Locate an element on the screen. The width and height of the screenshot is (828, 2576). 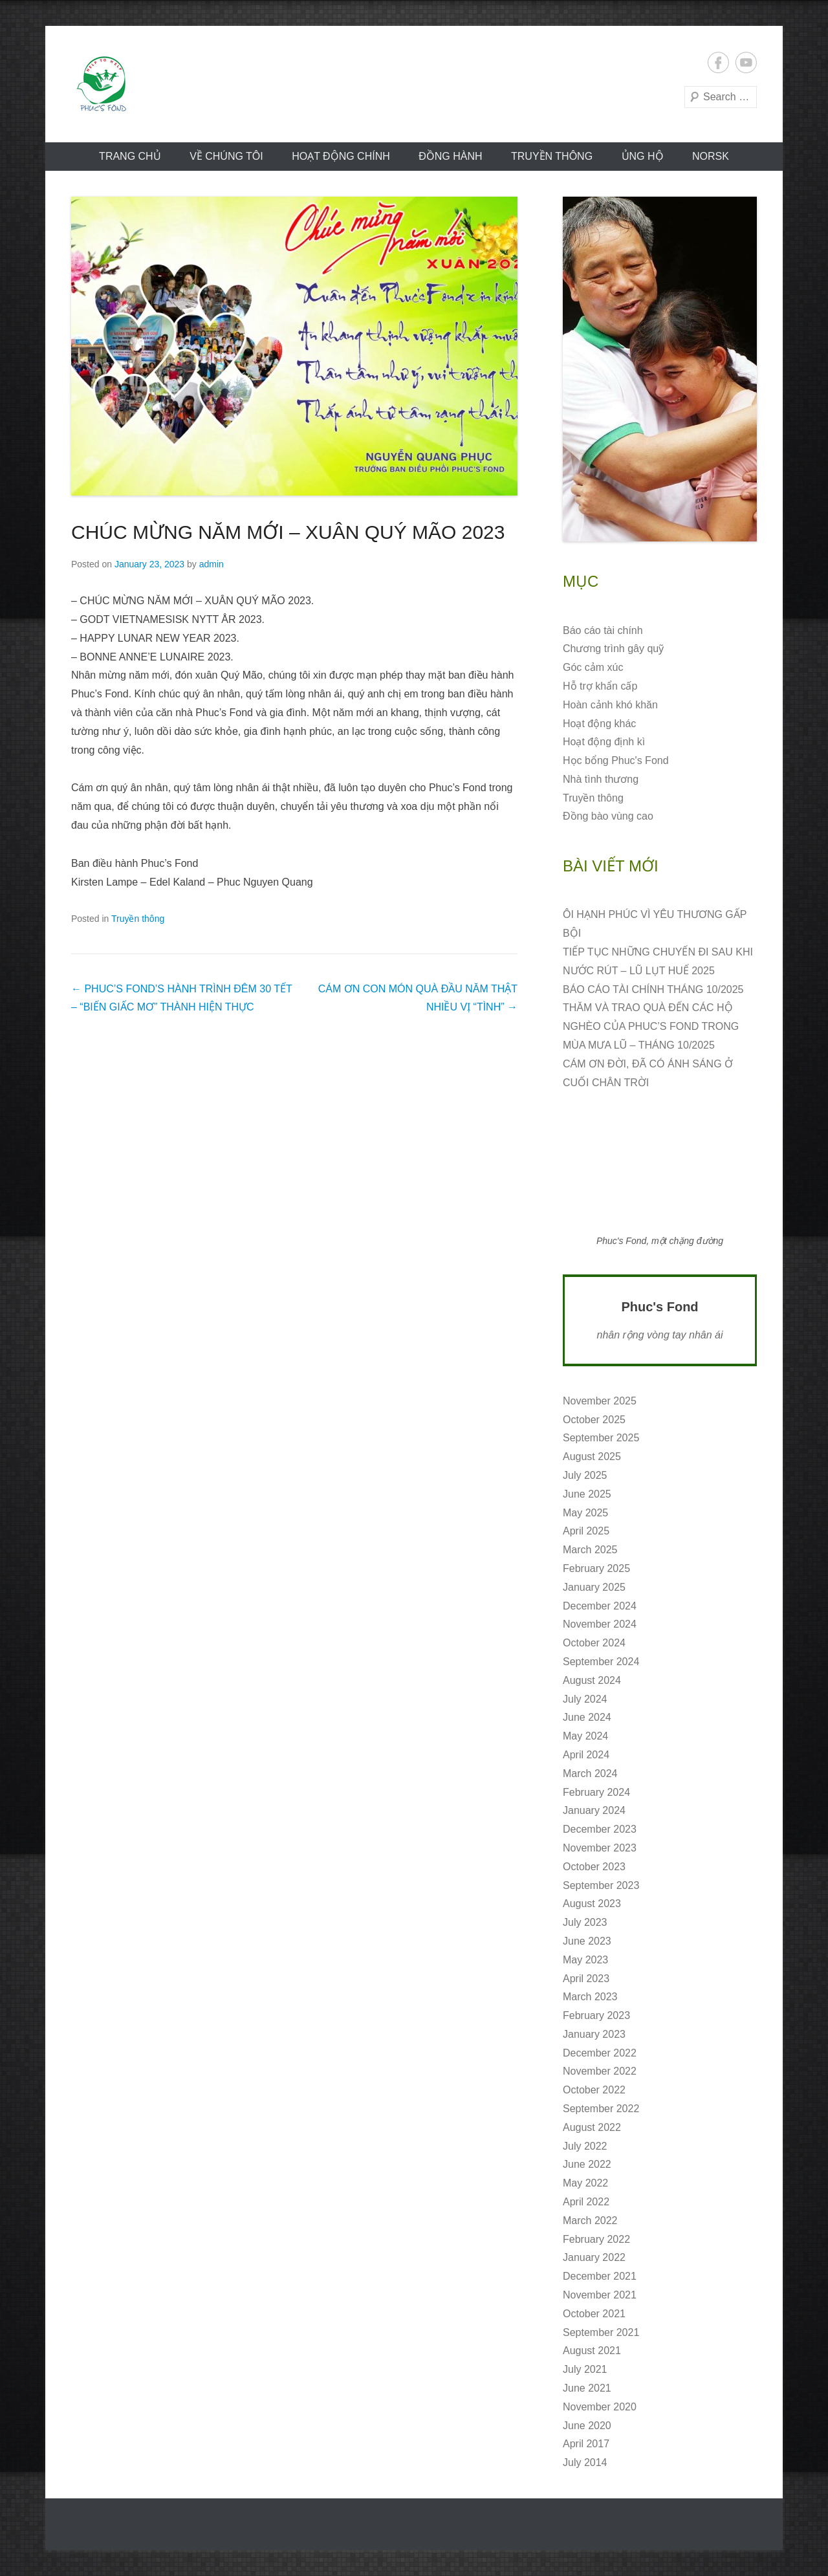
Nhà tình thương is located at coordinates (600, 779).